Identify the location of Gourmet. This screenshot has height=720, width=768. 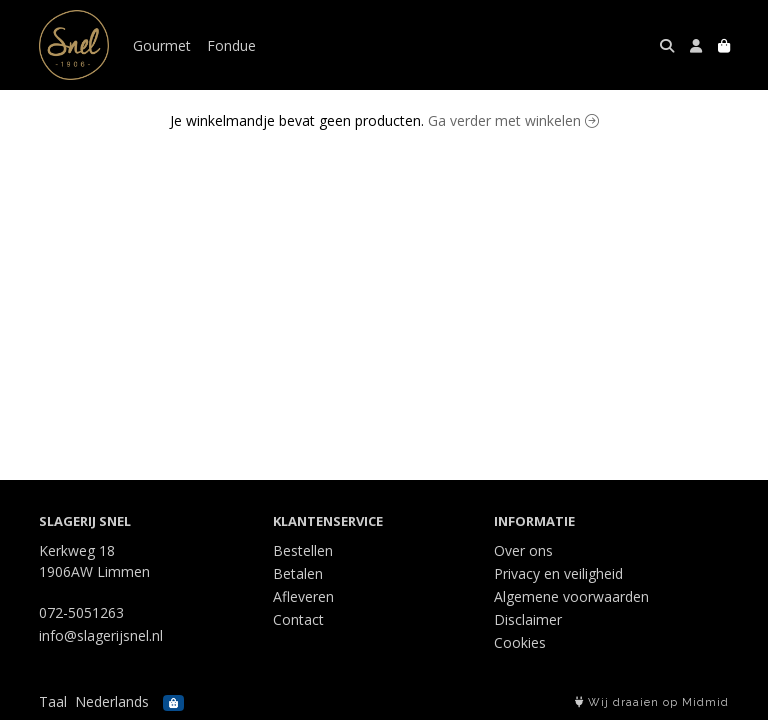
(162, 45).